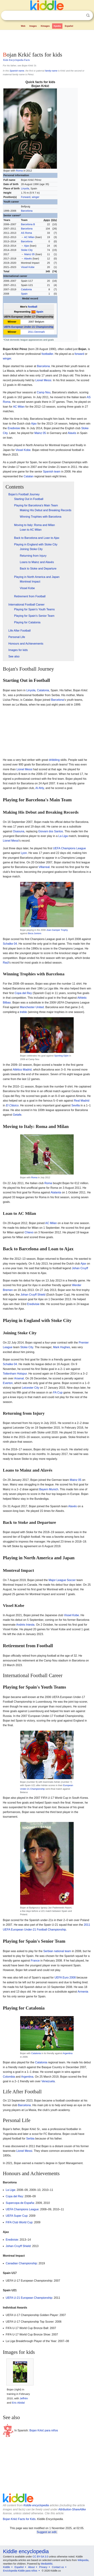  Describe the element at coordinates (26, 210) in the screenshot. I see `Barcelona` at that location.